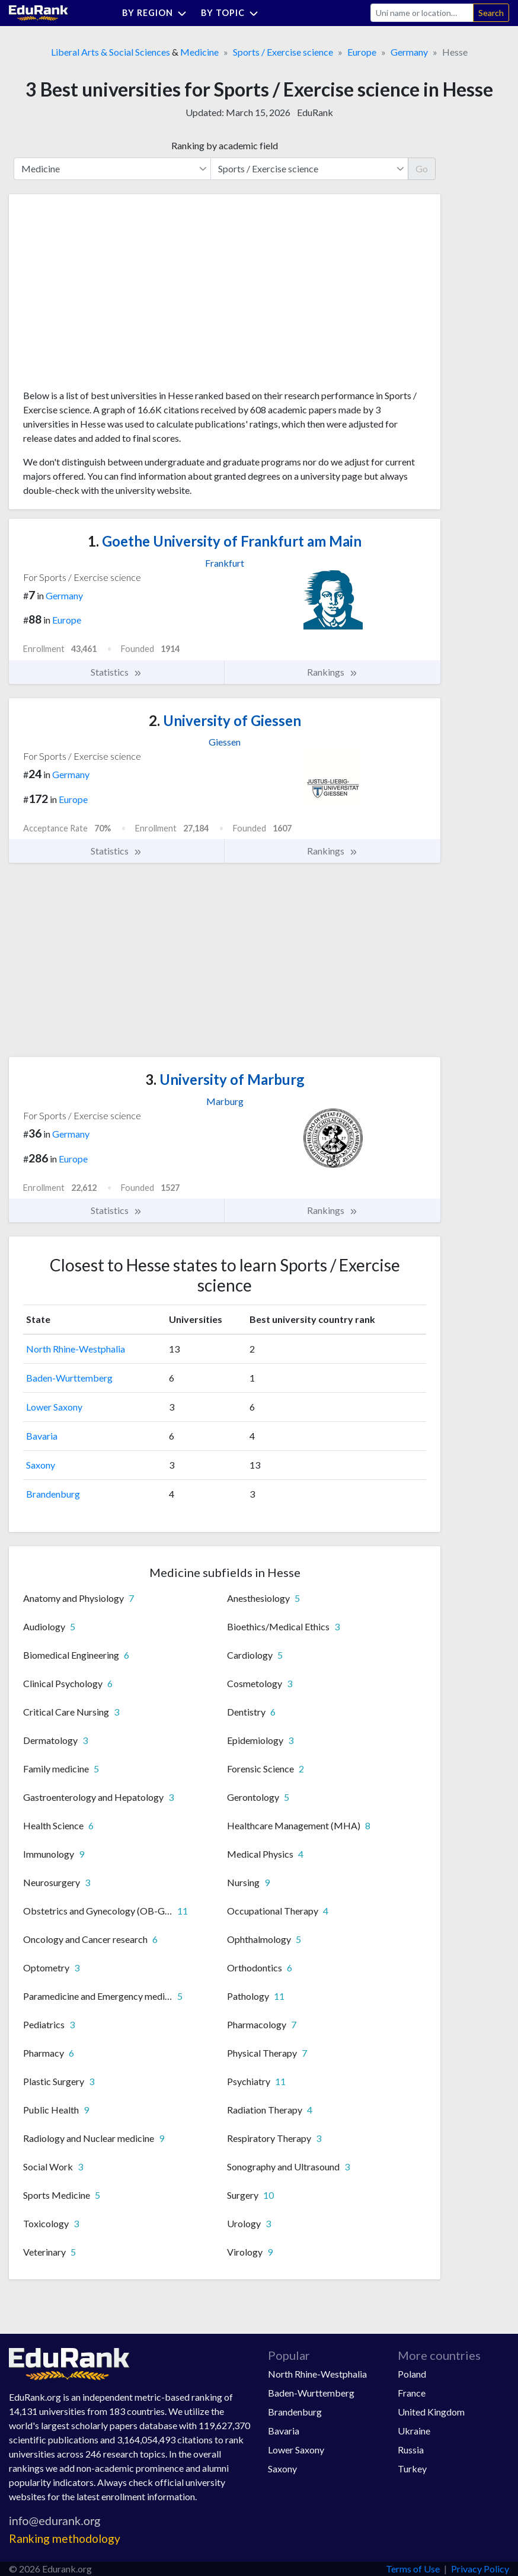 The image size is (518, 2576). What do you see at coordinates (414, 2430) in the screenshot?
I see `Ukraine` at bounding box center [414, 2430].